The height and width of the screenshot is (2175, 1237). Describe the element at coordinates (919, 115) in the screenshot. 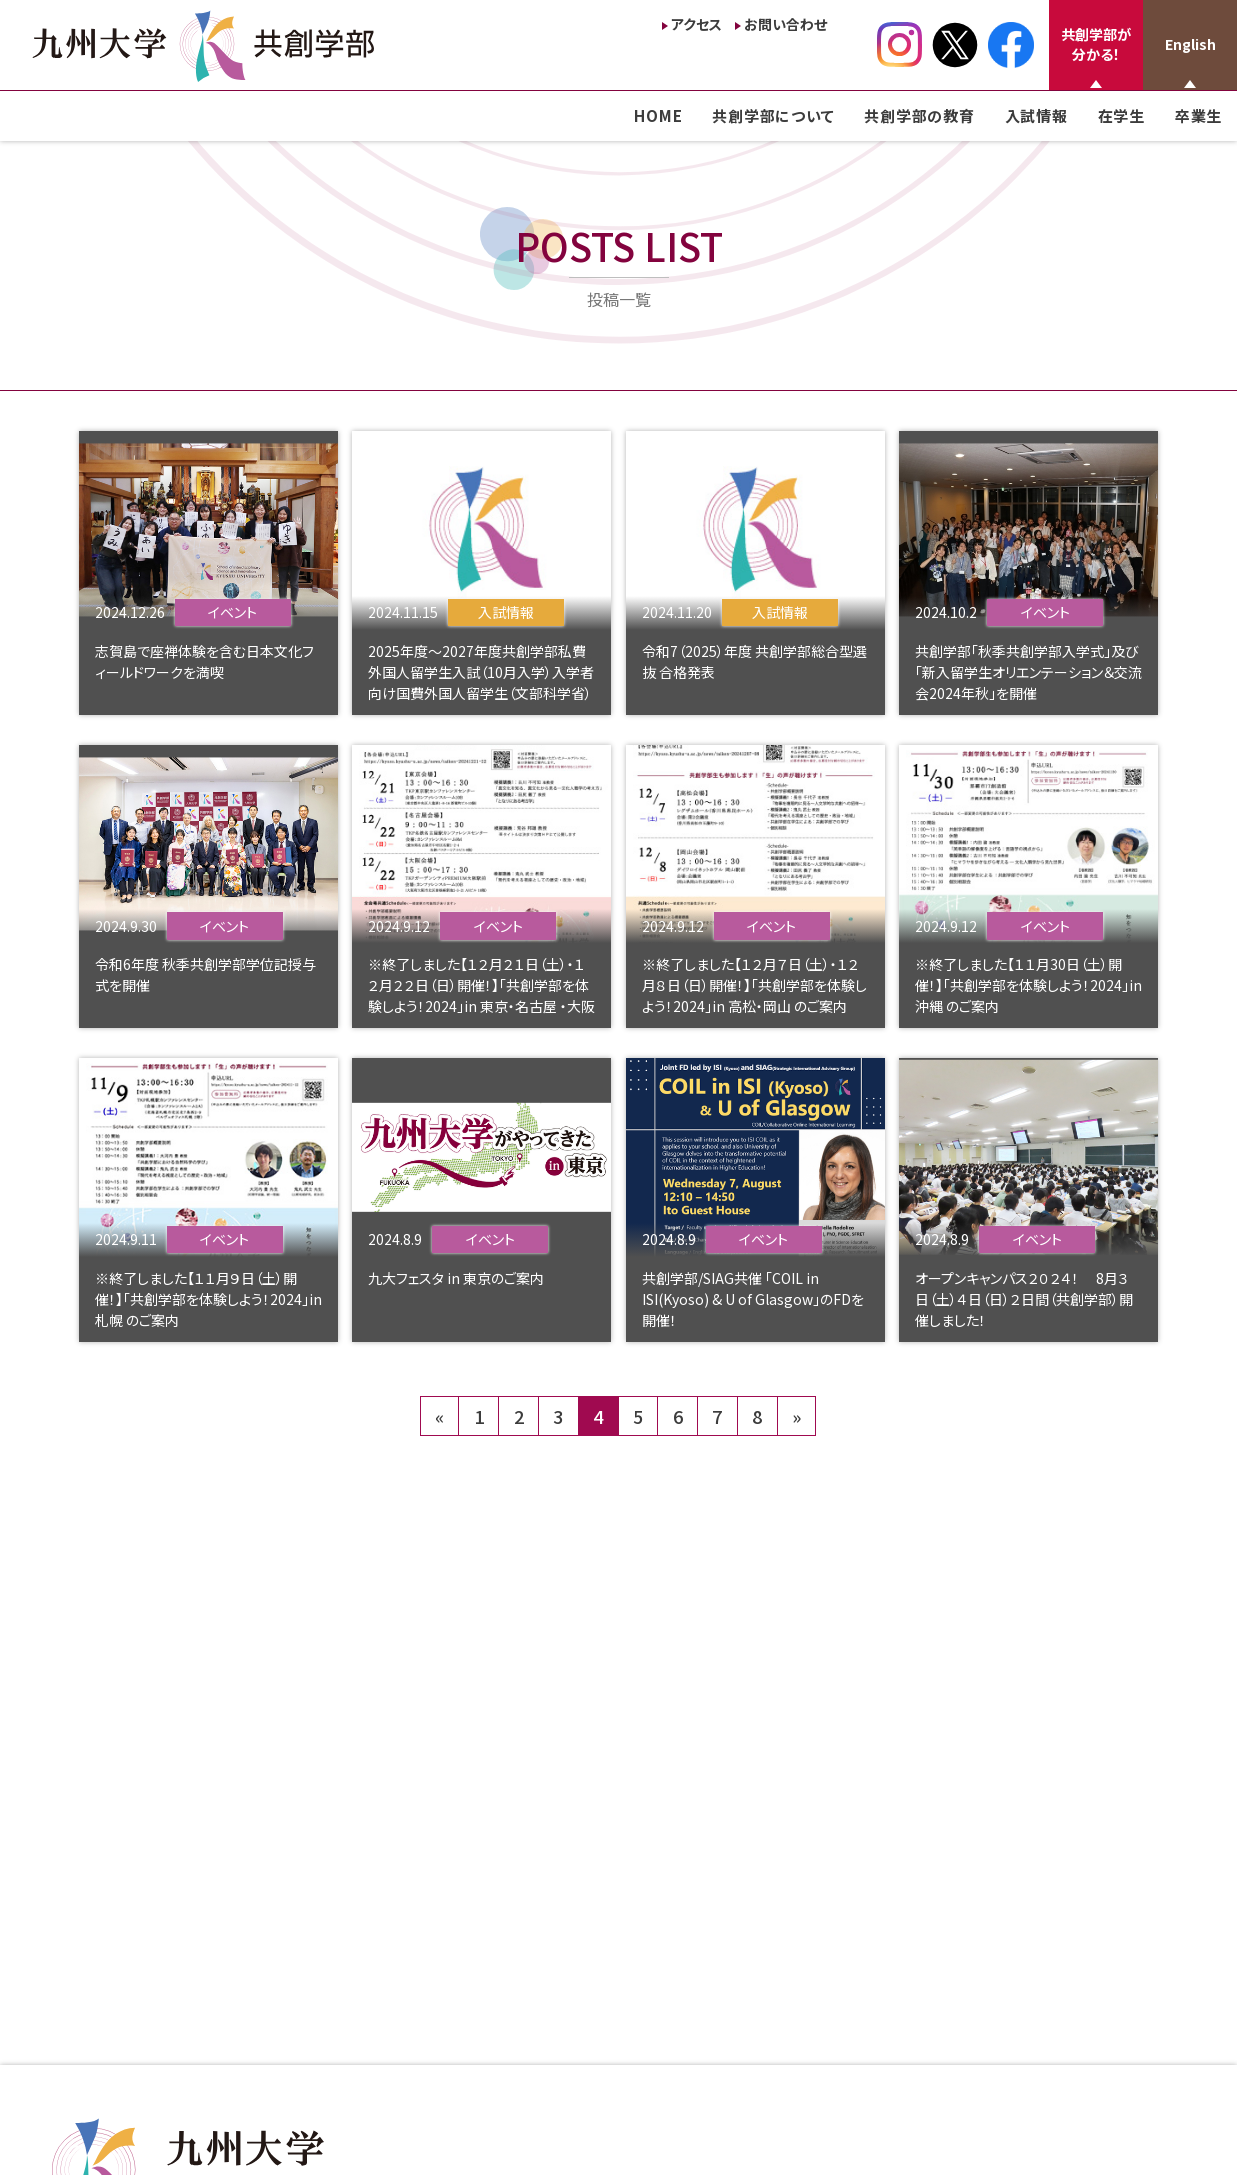

I see `共創学部の教育` at that location.